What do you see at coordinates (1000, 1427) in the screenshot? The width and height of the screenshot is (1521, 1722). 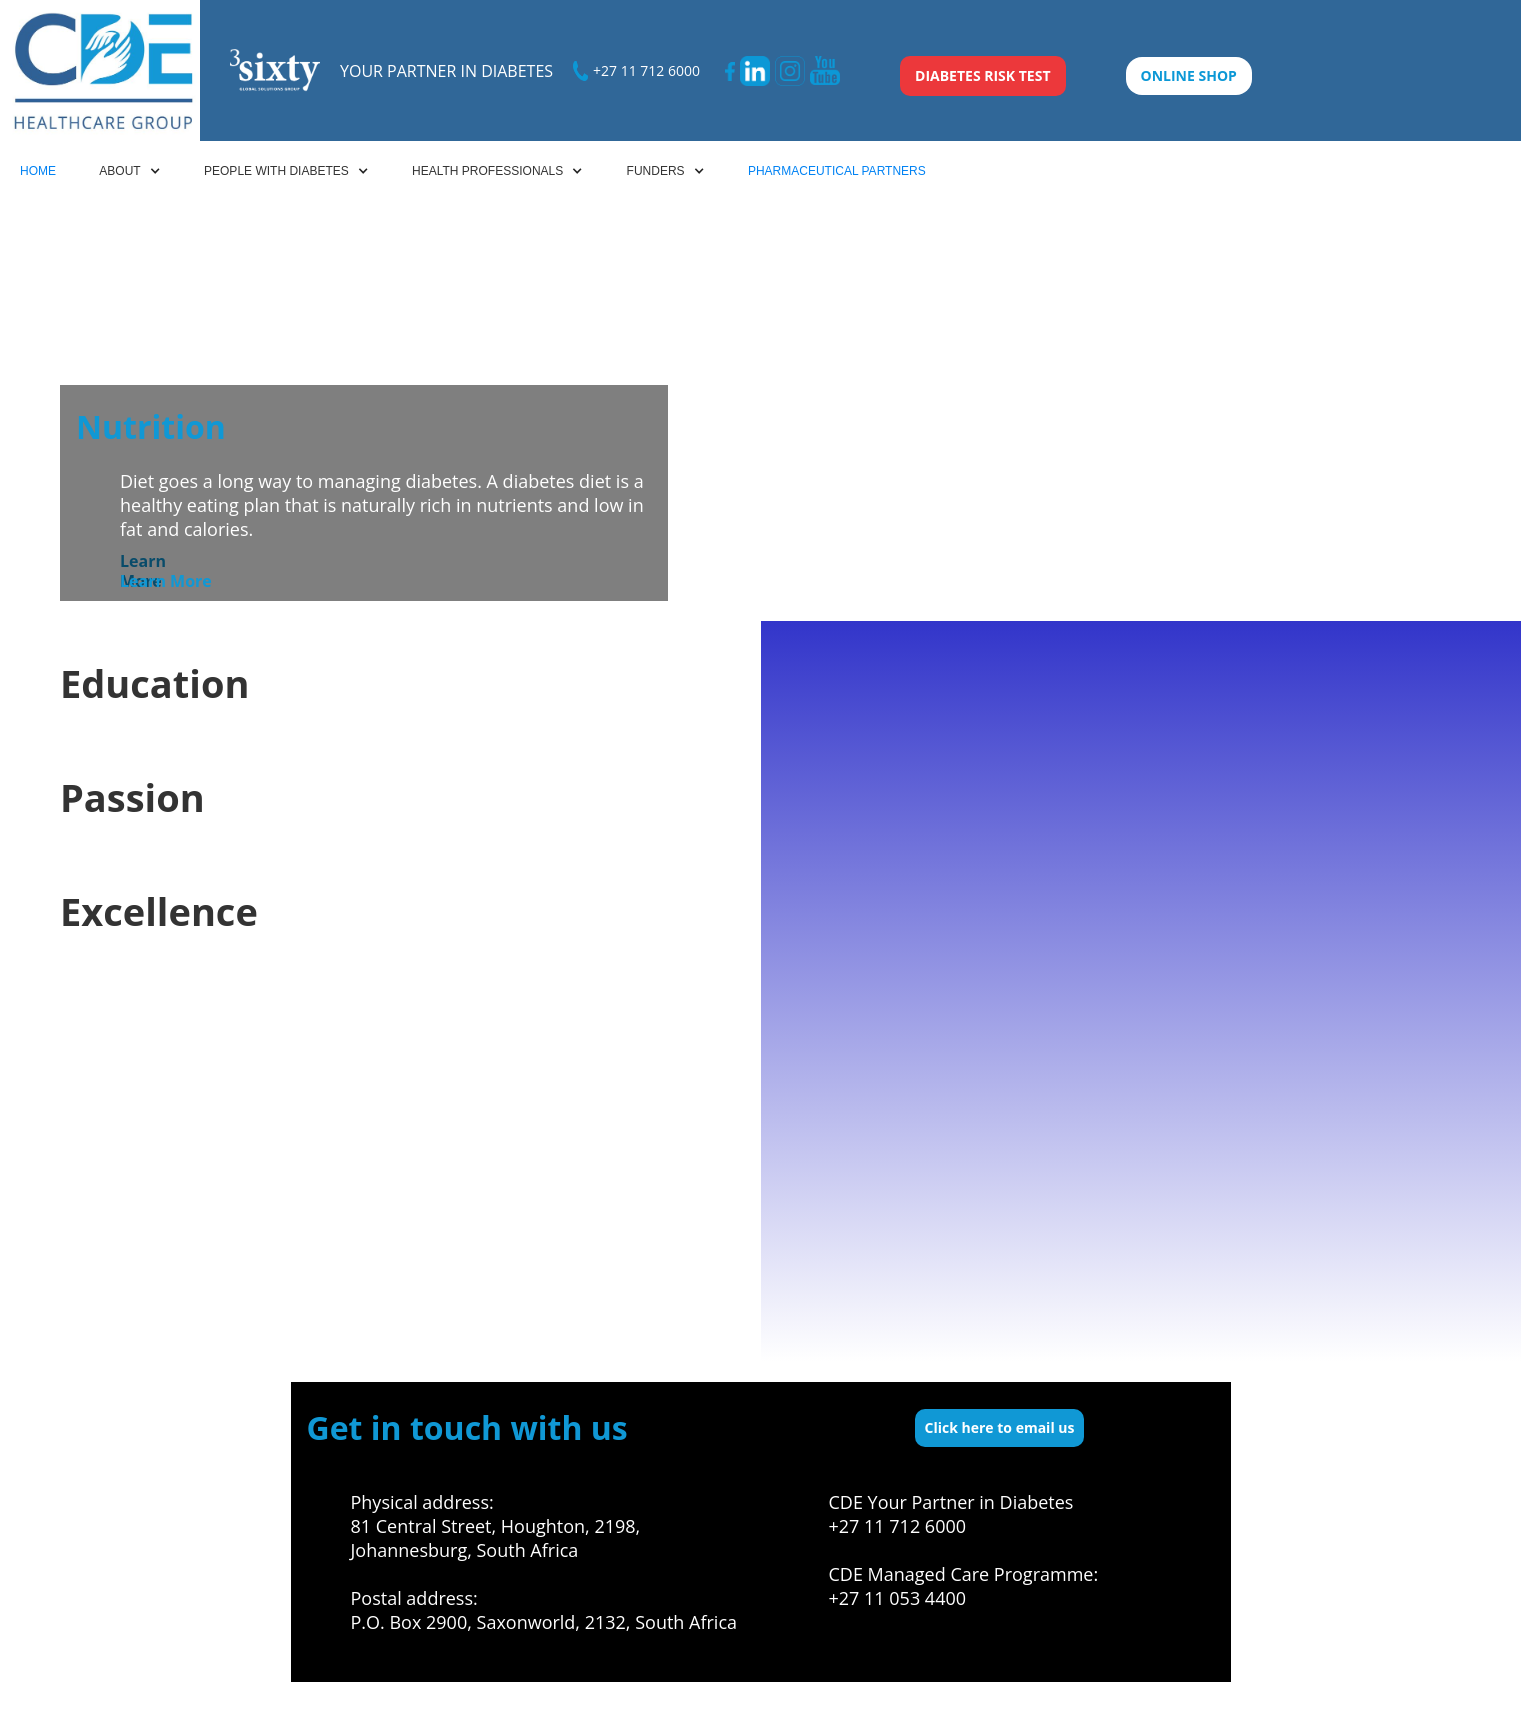 I see `Click here to email us` at bounding box center [1000, 1427].